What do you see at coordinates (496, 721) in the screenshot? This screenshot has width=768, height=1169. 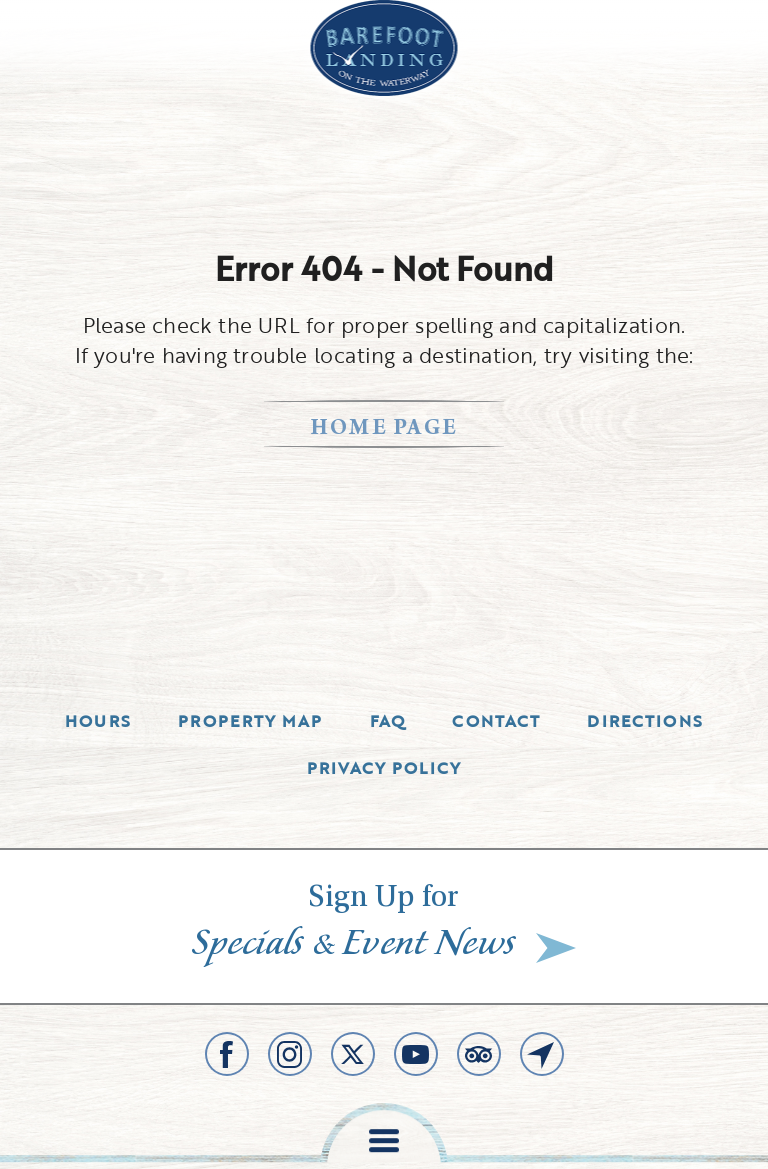 I see `Contact` at bounding box center [496, 721].